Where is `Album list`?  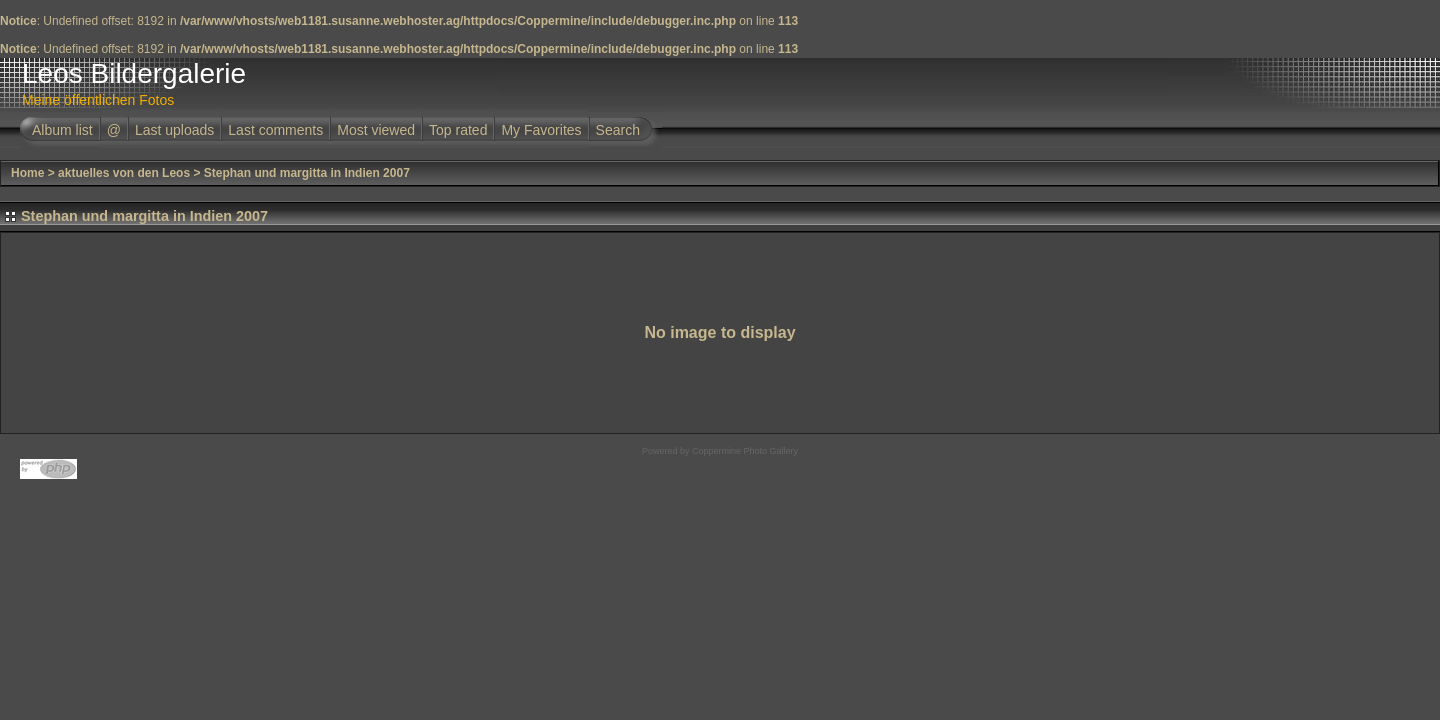
Album list is located at coordinates (62, 130).